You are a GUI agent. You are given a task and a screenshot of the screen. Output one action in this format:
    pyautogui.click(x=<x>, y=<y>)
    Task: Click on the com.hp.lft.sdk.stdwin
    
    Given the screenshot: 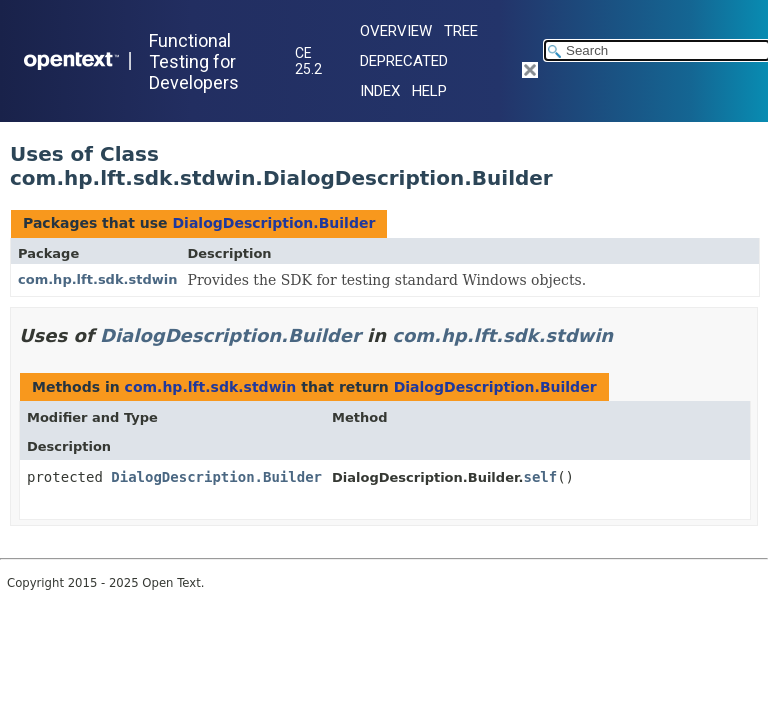 What is the action you would take?
    pyautogui.click(x=98, y=279)
    